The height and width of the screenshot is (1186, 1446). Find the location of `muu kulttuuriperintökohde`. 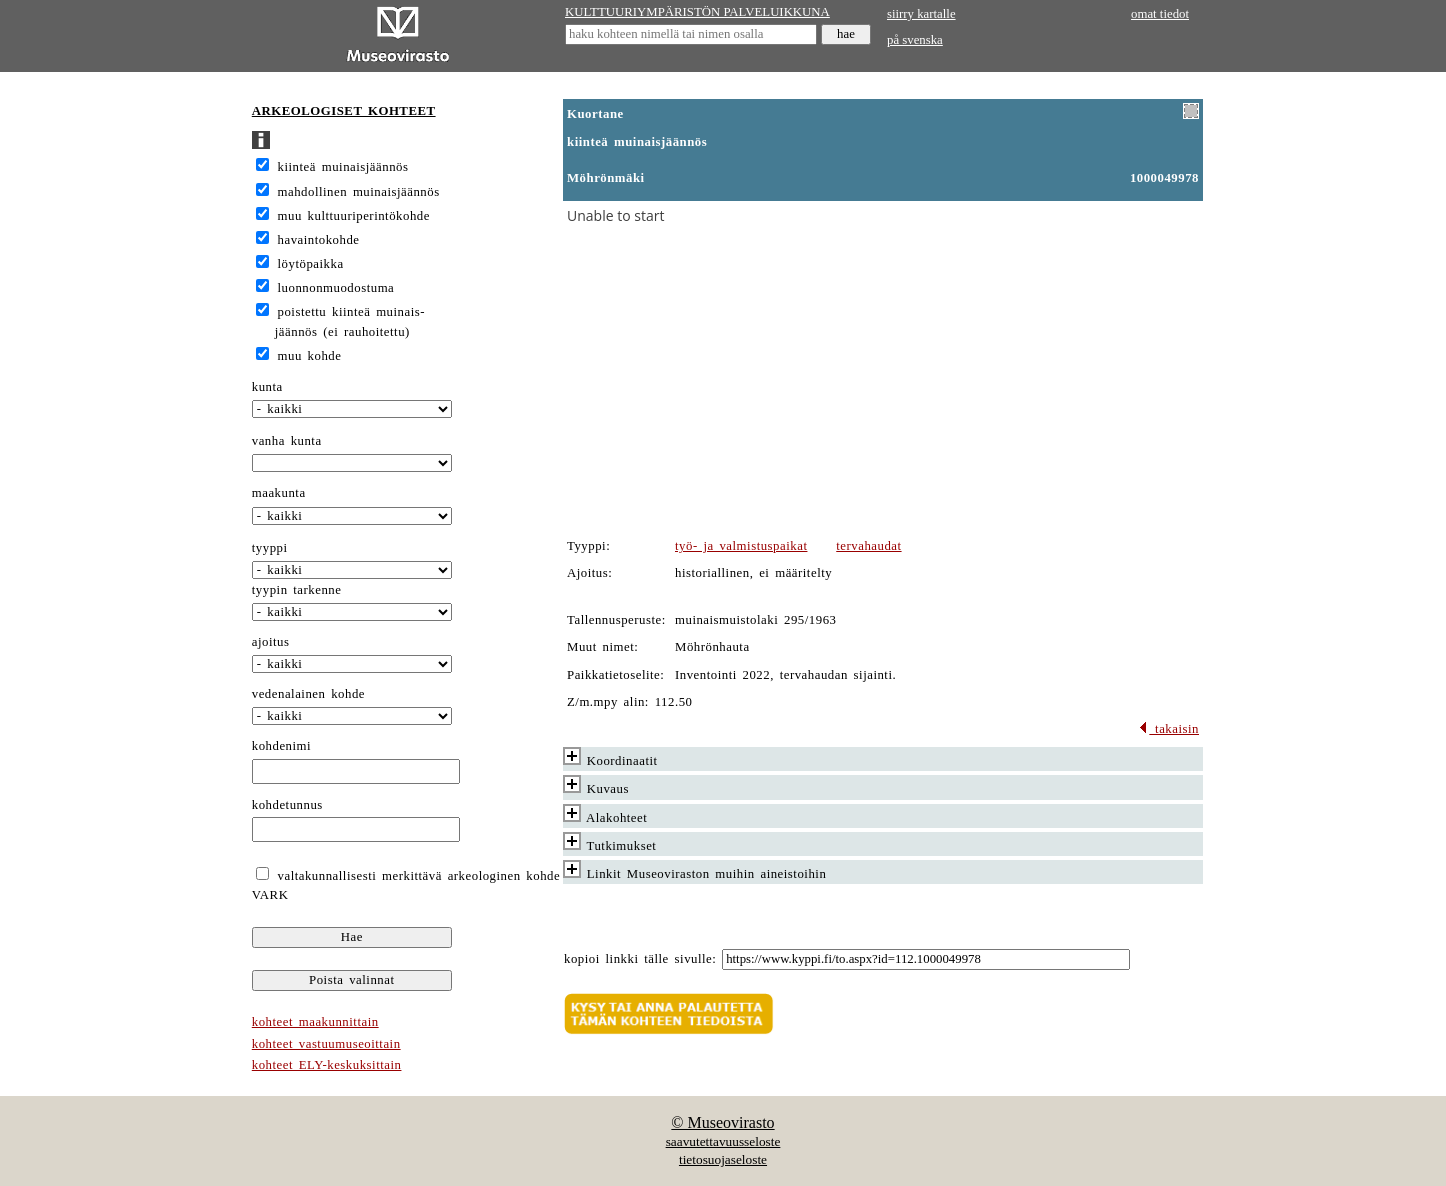

muu kulttuuriperintökohde is located at coordinates (354, 216).